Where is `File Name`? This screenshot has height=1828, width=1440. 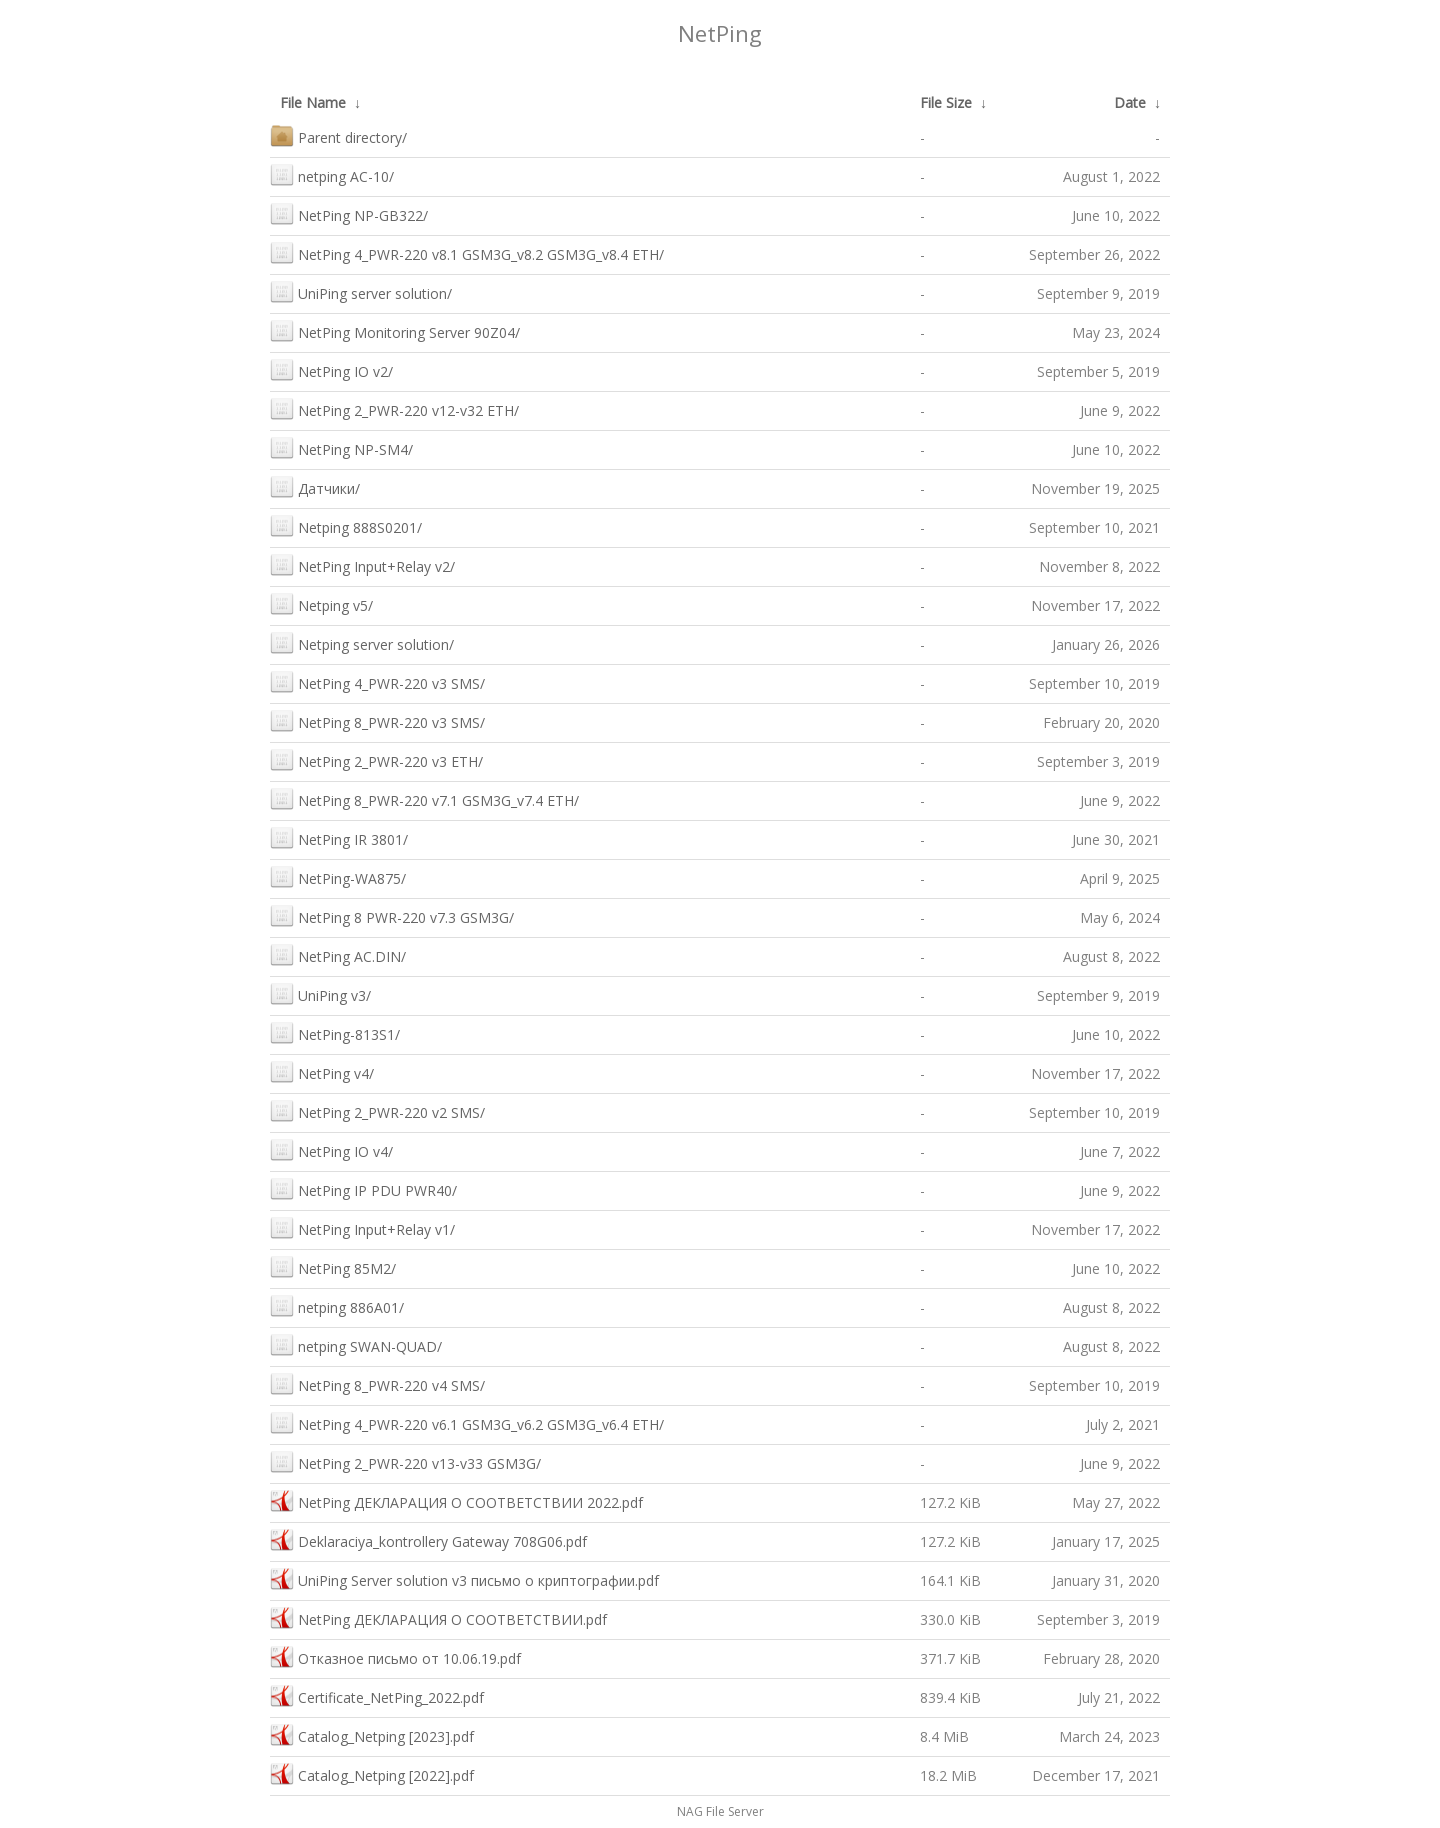 File Name is located at coordinates (313, 102).